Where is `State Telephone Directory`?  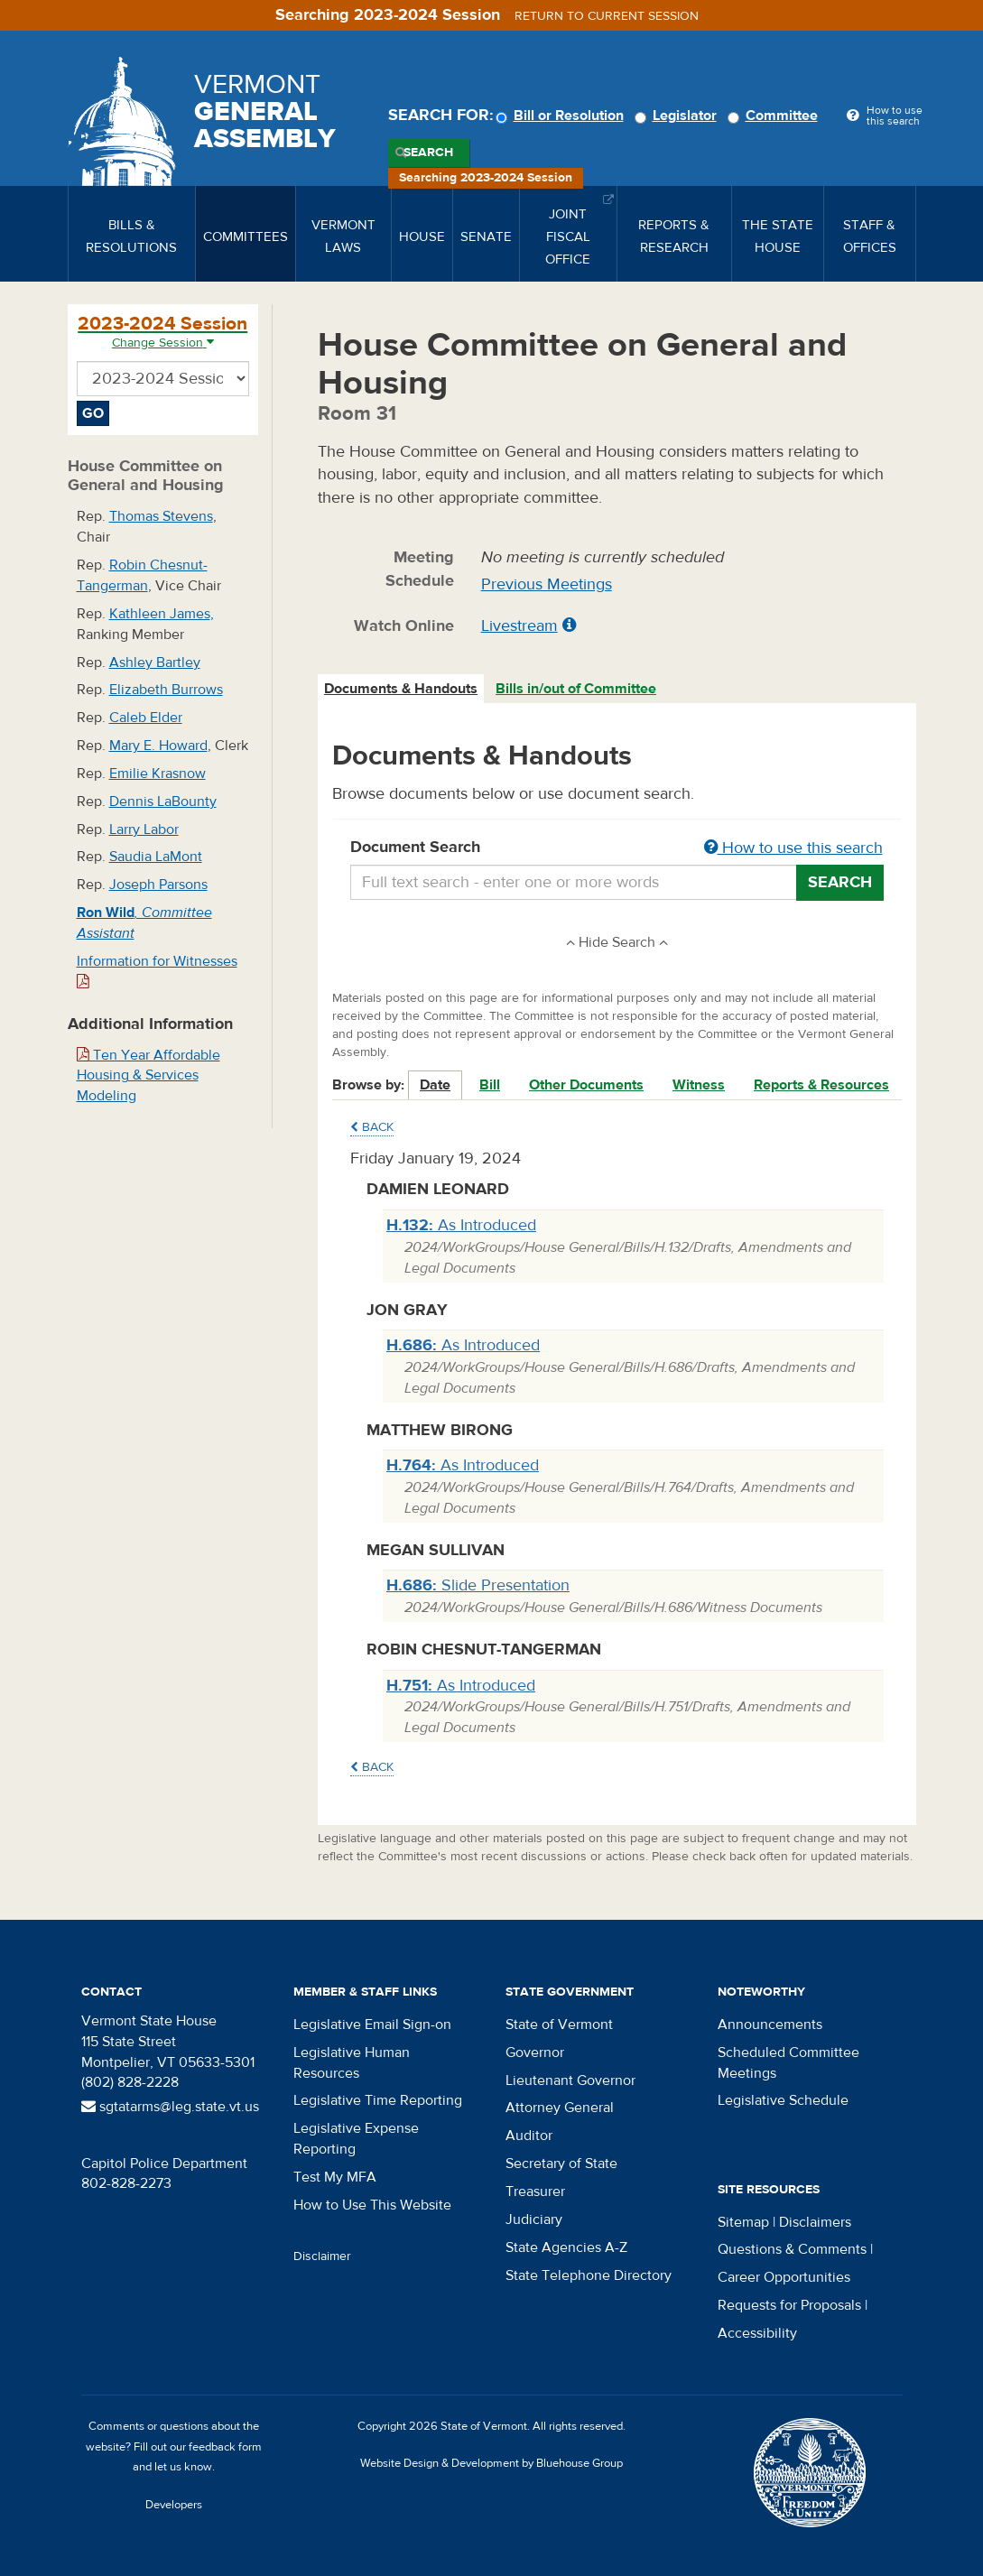
State Telephone Directory is located at coordinates (588, 2275).